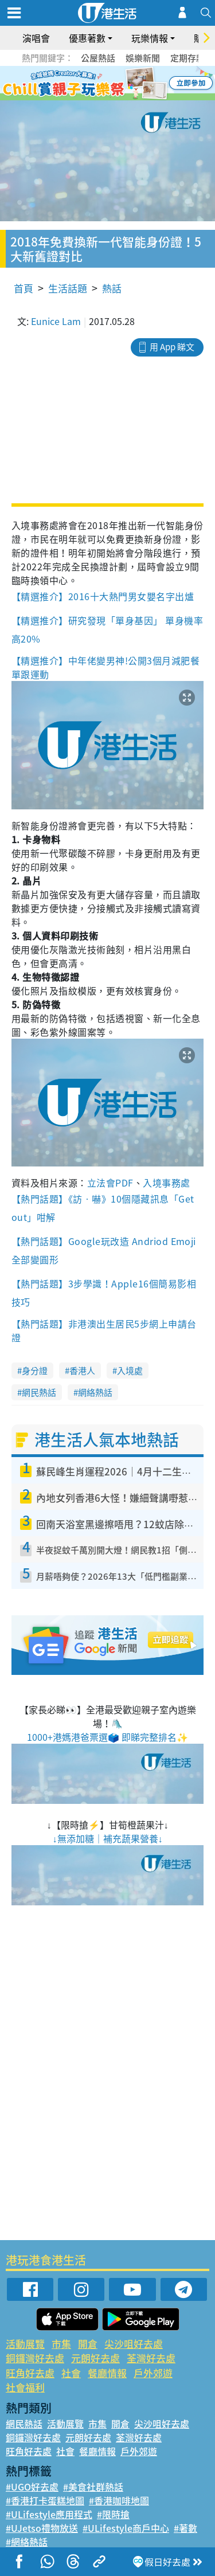 The width and height of the screenshot is (215, 2576). I want to click on 公屋熱話, so click(98, 58).